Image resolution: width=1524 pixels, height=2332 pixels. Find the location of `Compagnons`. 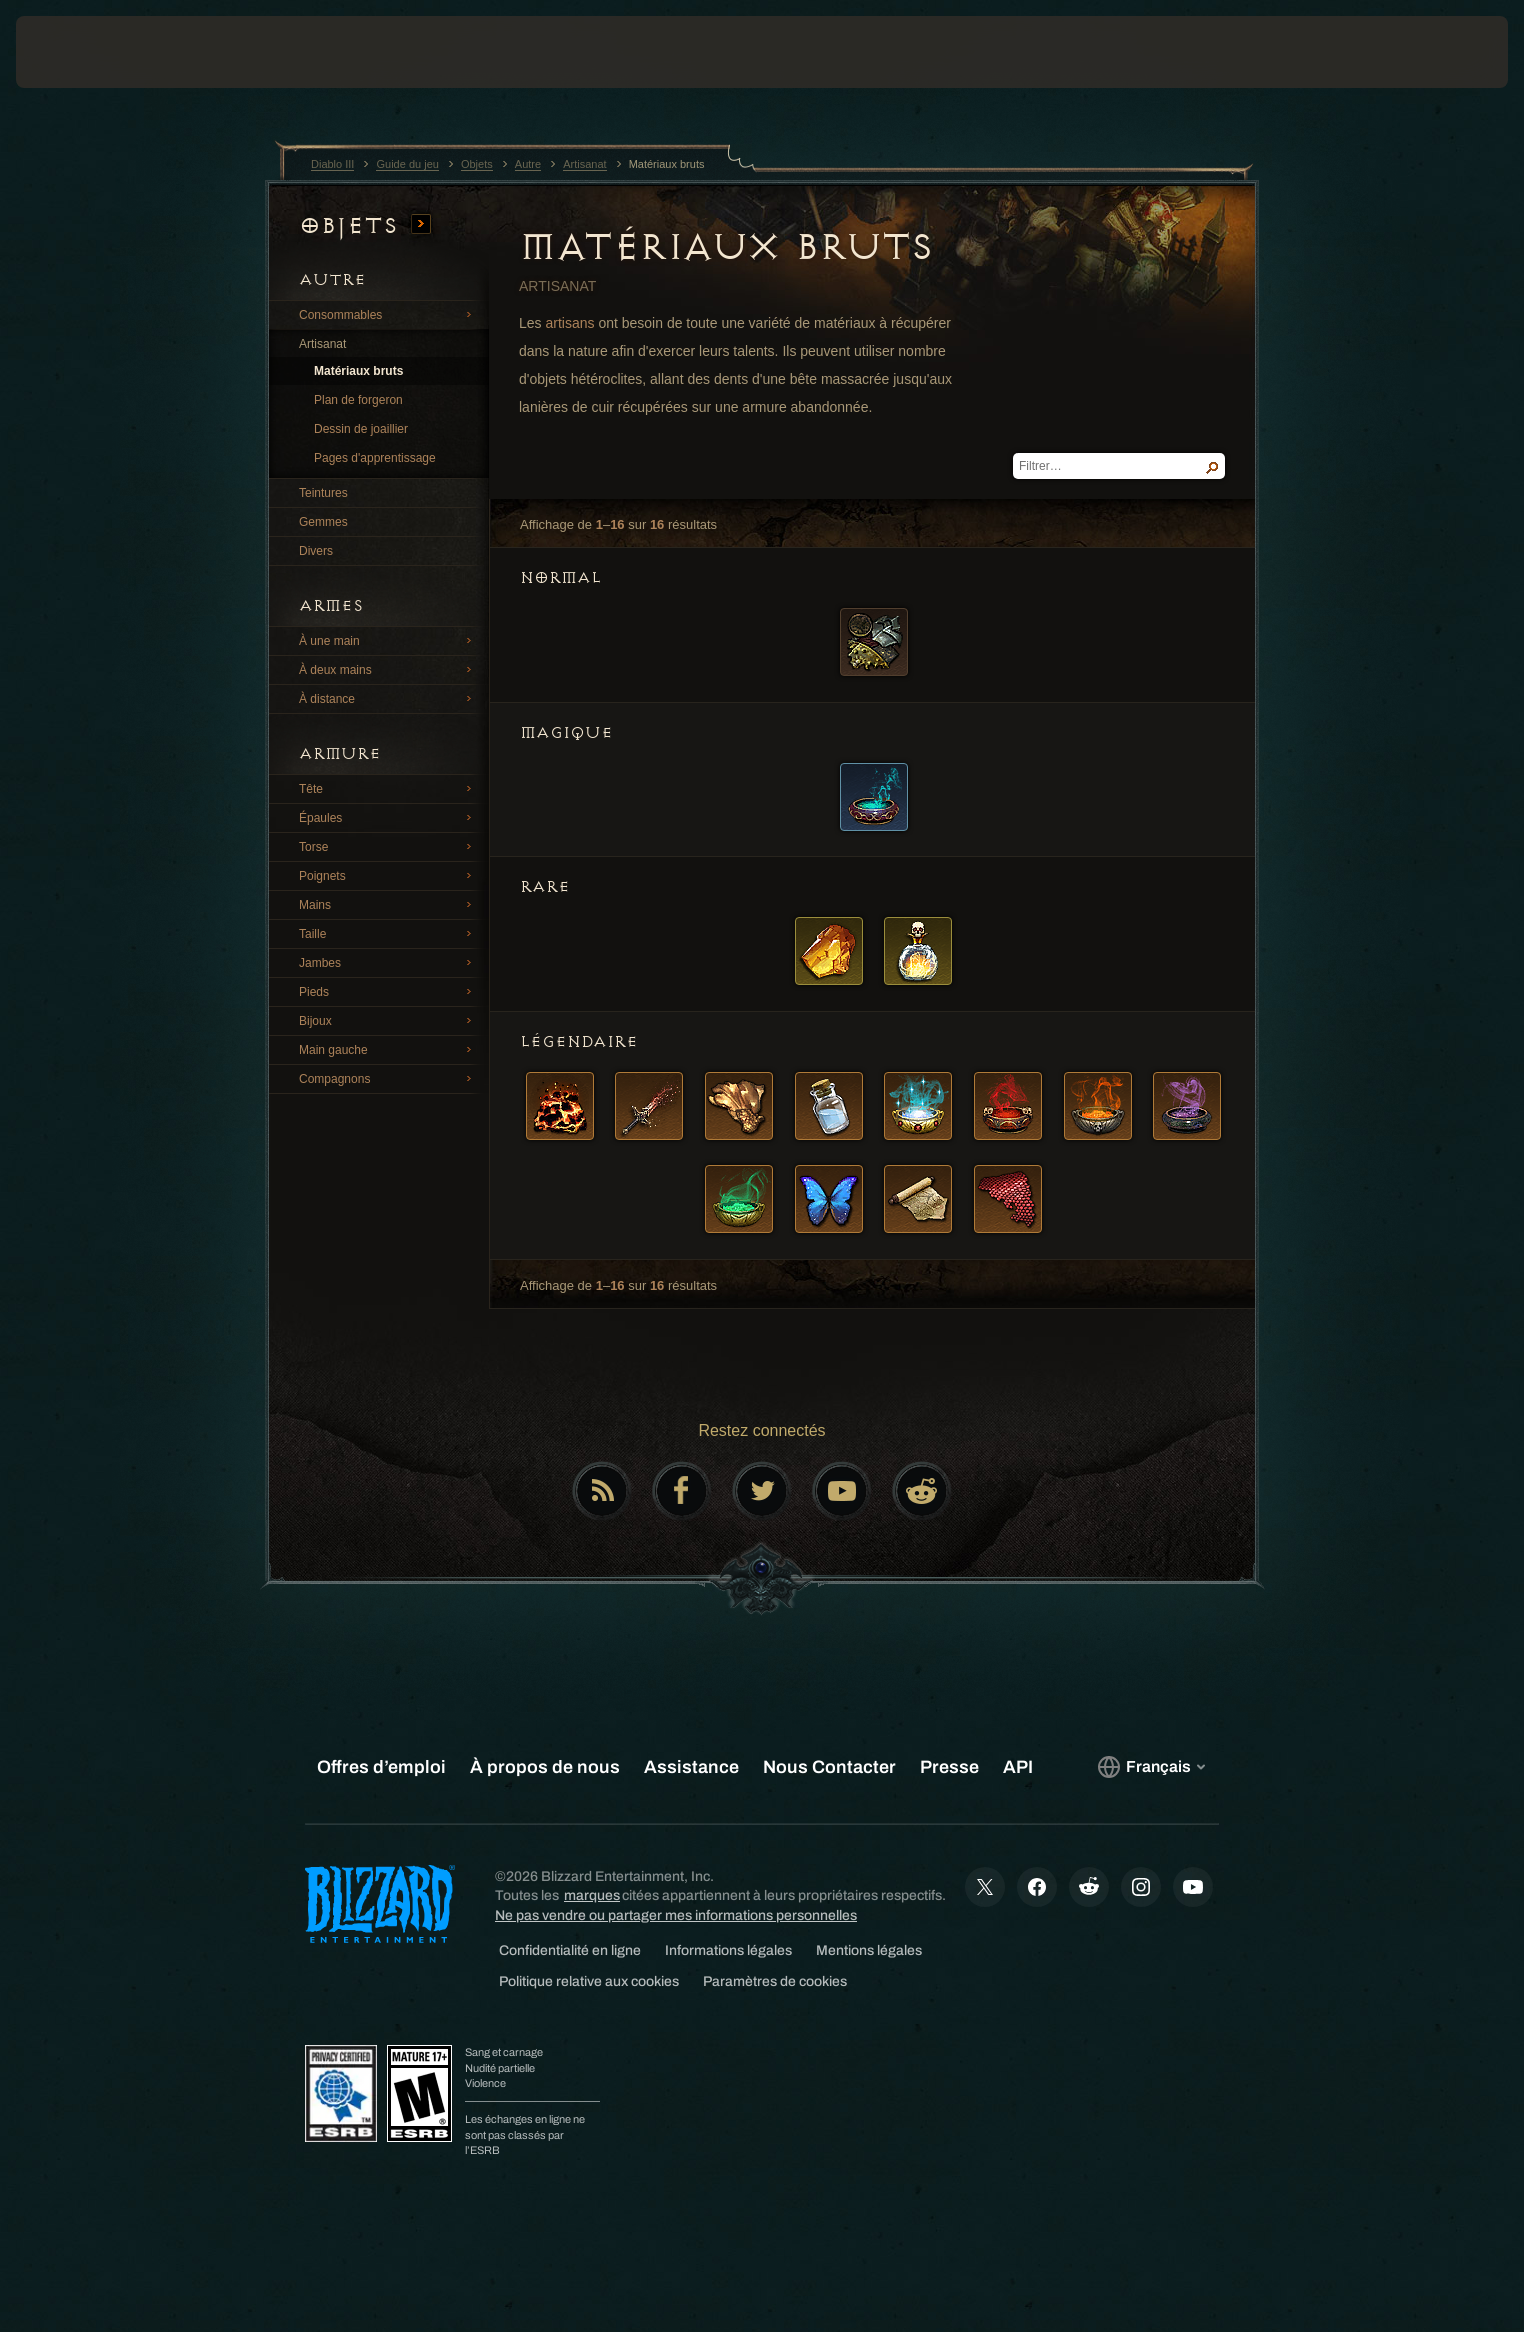

Compagnons is located at coordinates (388, 1078).